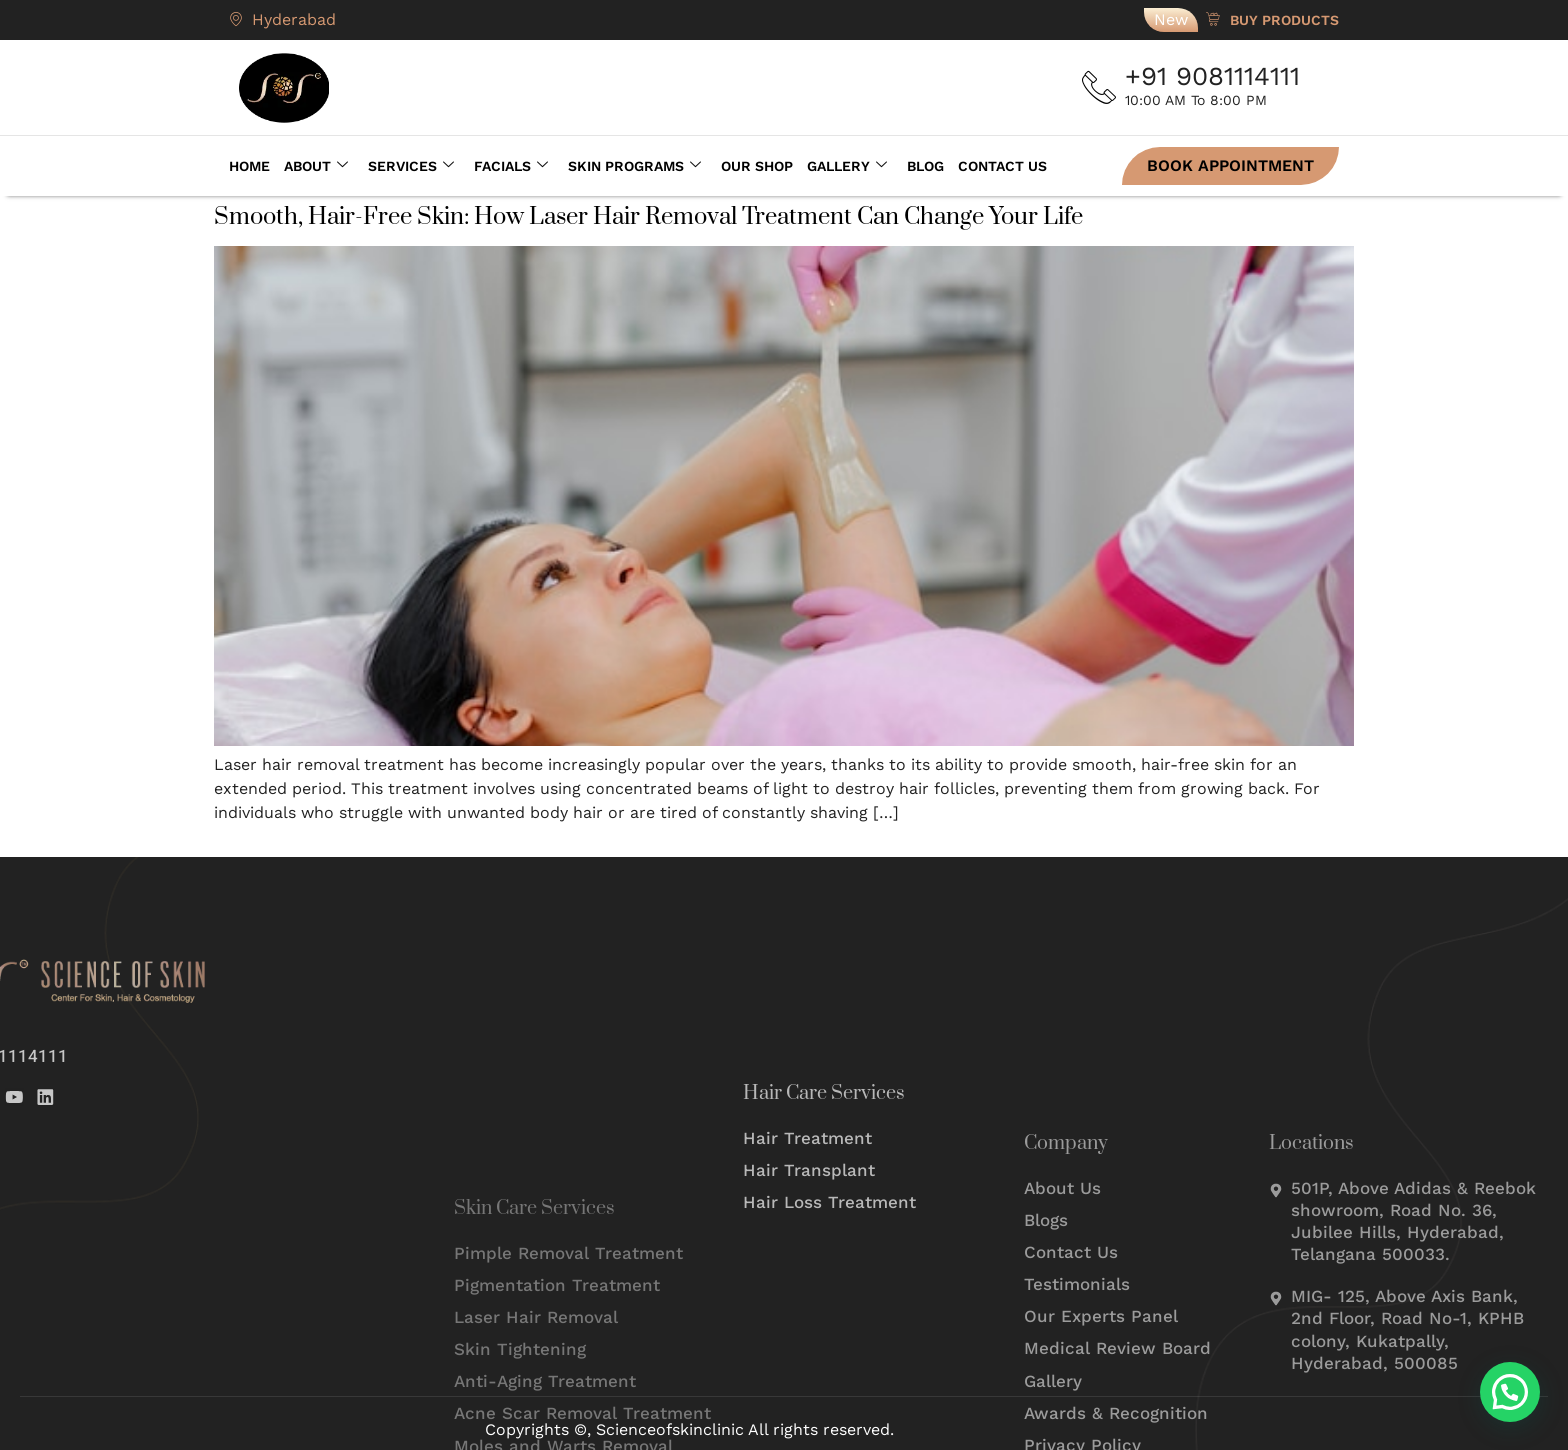 The width and height of the screenshot is (1568, 1450). I want to click on [button], so click(1510, 1392).